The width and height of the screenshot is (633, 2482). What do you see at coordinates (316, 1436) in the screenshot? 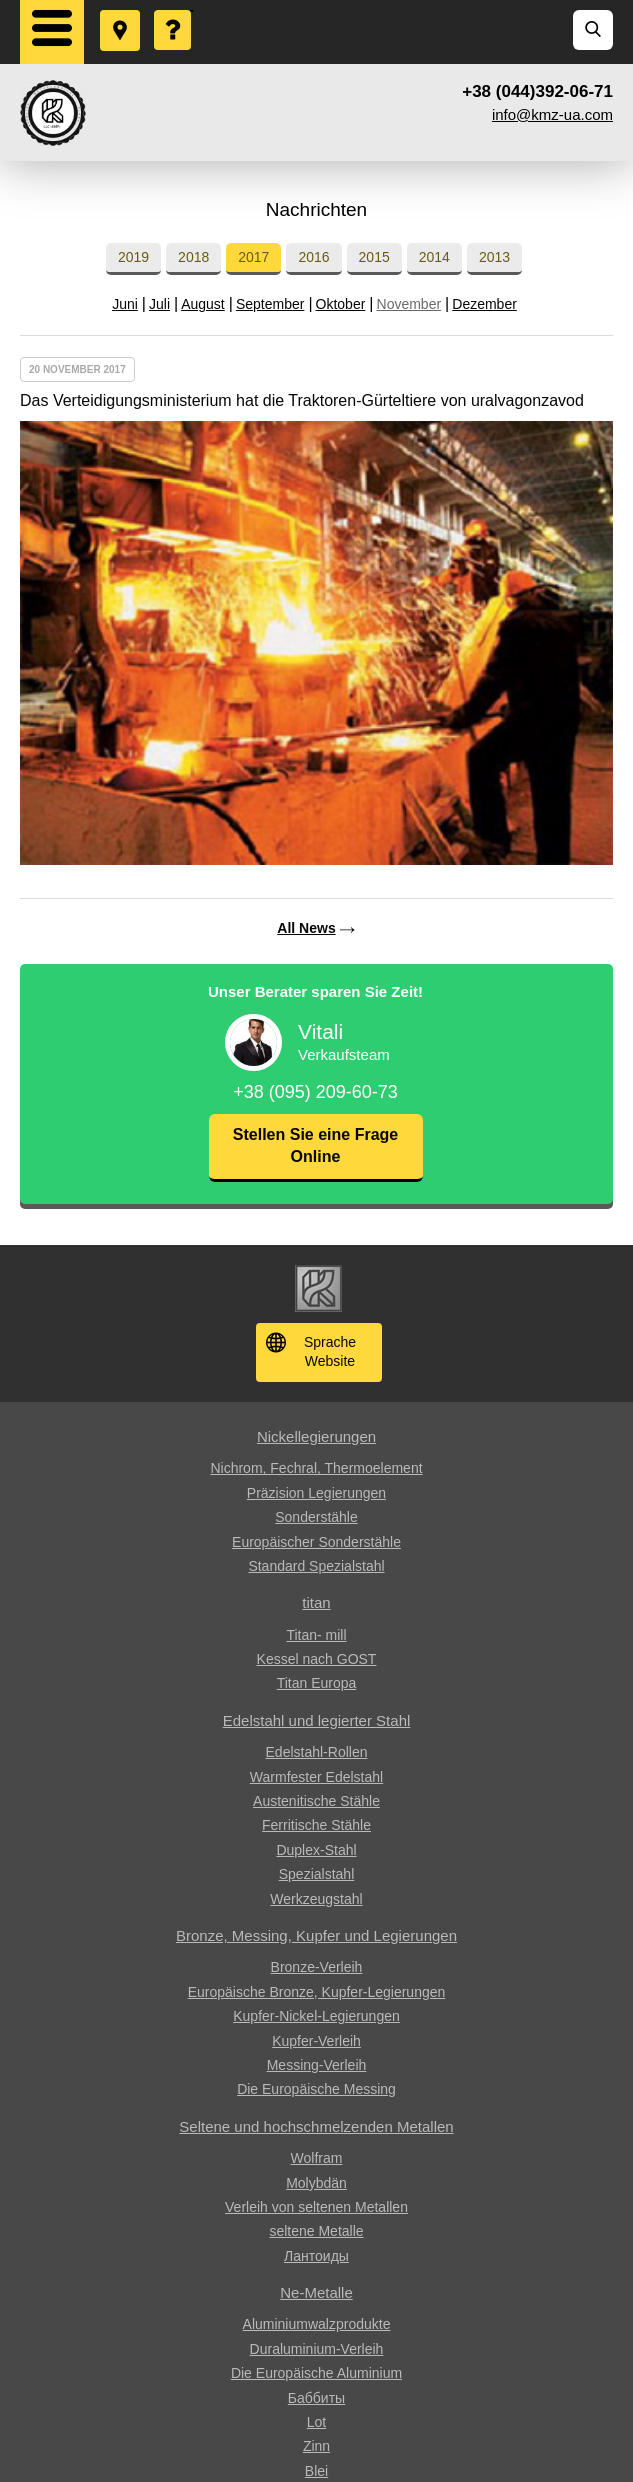
I see `Nickellegierungen` at bounding box center [316, 1436].